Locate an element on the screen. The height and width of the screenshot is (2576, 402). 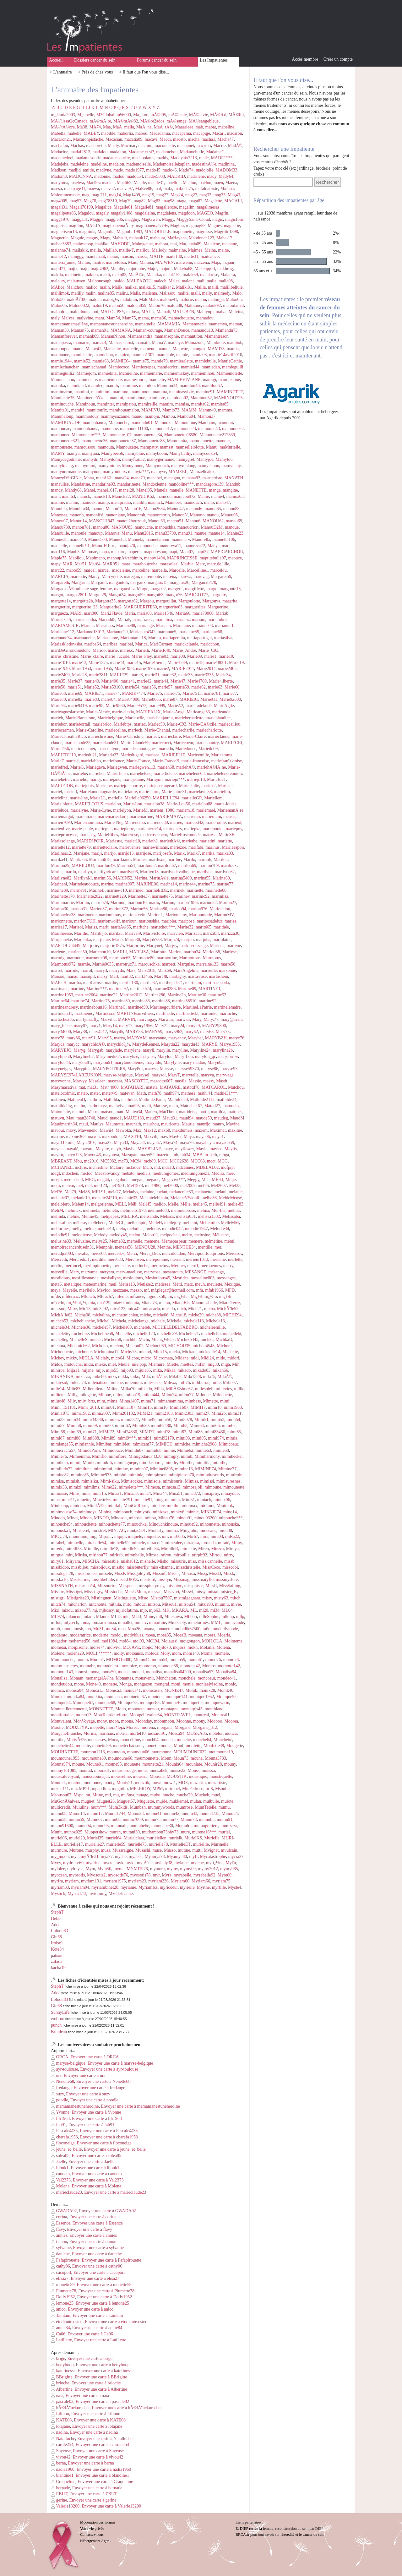
MOUMOUNE032 is located at coordinates (189, 1752).